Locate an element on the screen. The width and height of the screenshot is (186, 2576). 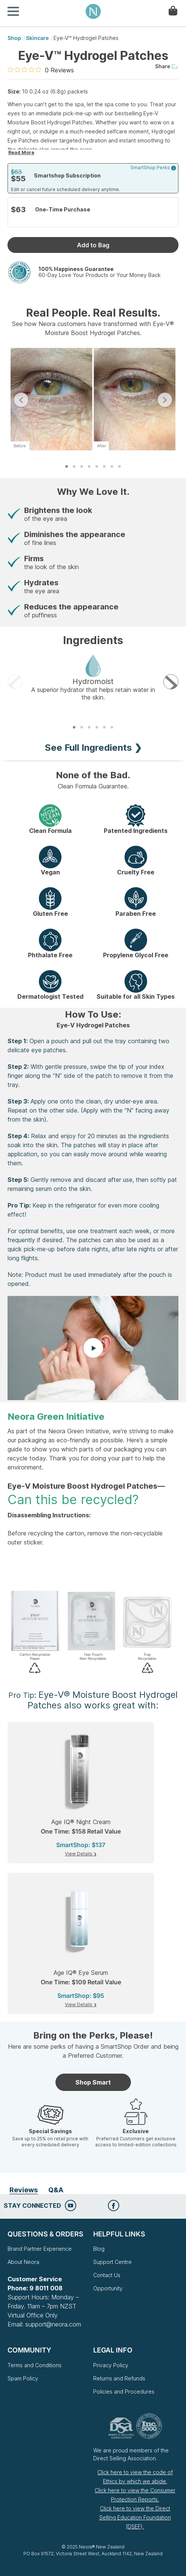
Skincare is located at coordinates (37, 38).